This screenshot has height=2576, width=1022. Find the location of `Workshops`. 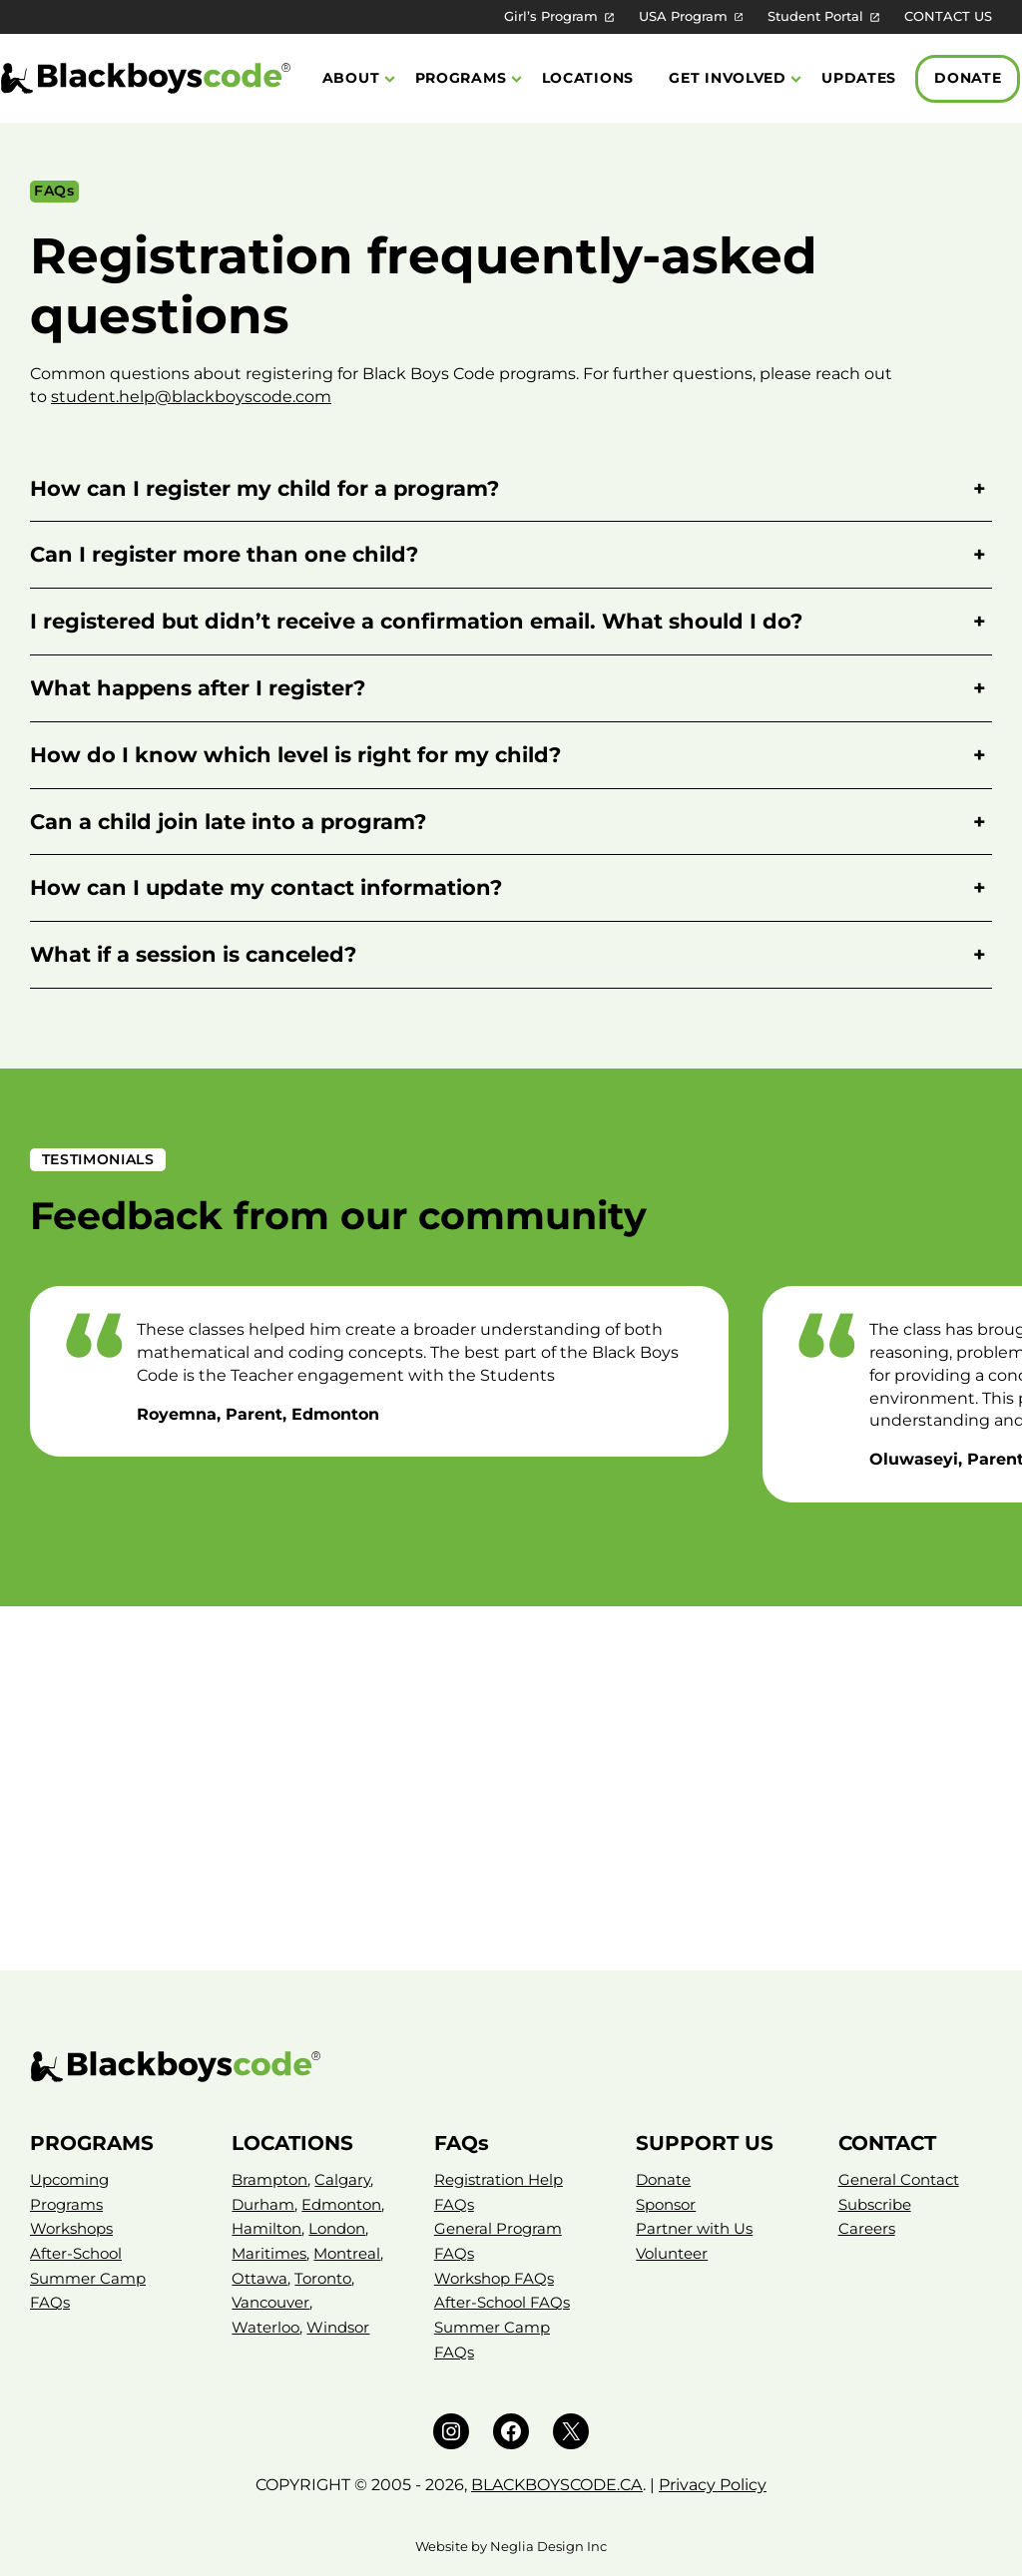

Workshops is located at coordinates (71, 2228).